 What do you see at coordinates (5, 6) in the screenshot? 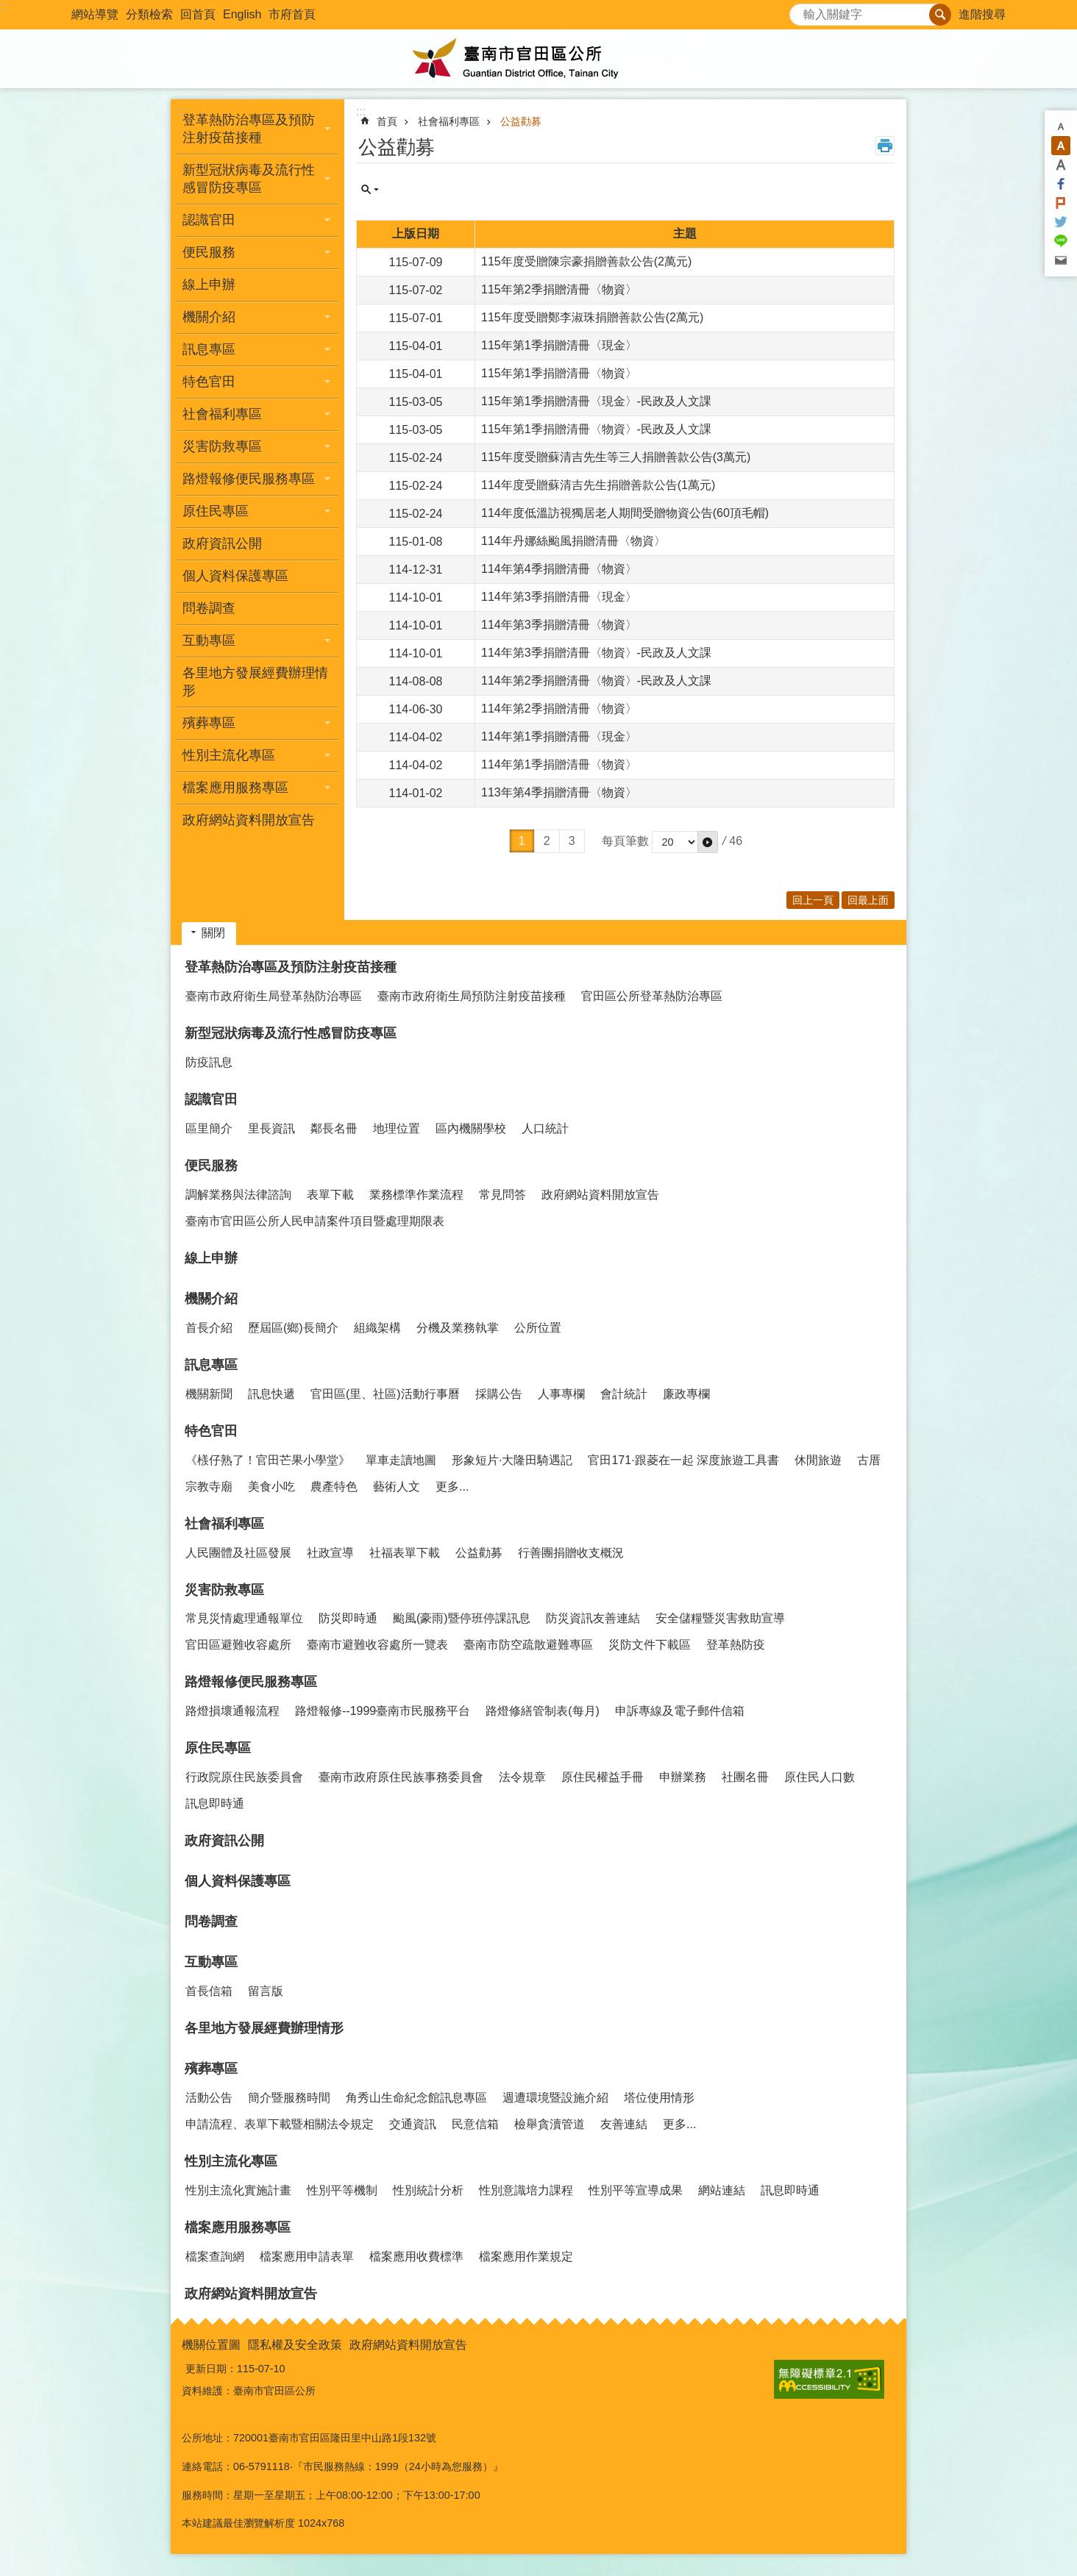
I see `:::` at bounding box center [5, 6].